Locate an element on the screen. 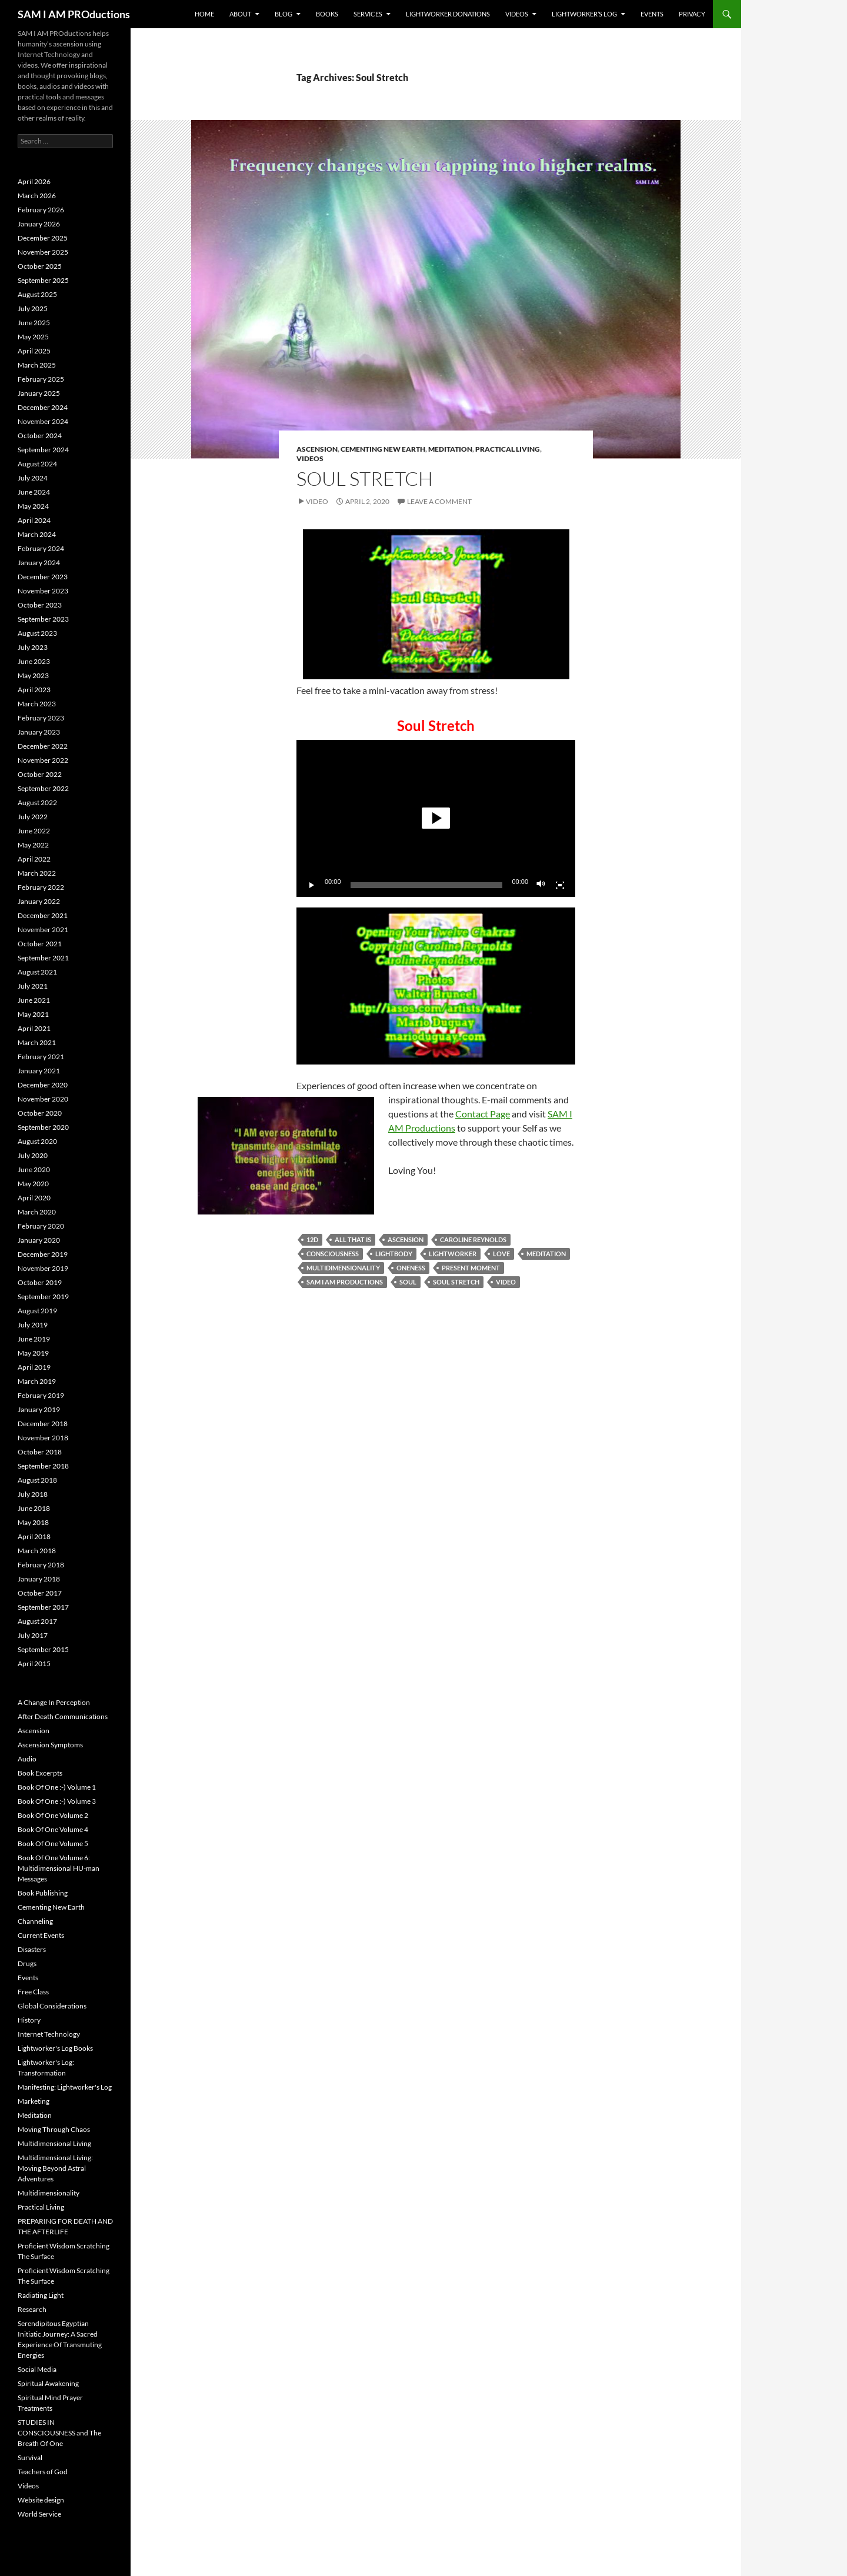  August 2020 is located at coordinates (37, 1141).